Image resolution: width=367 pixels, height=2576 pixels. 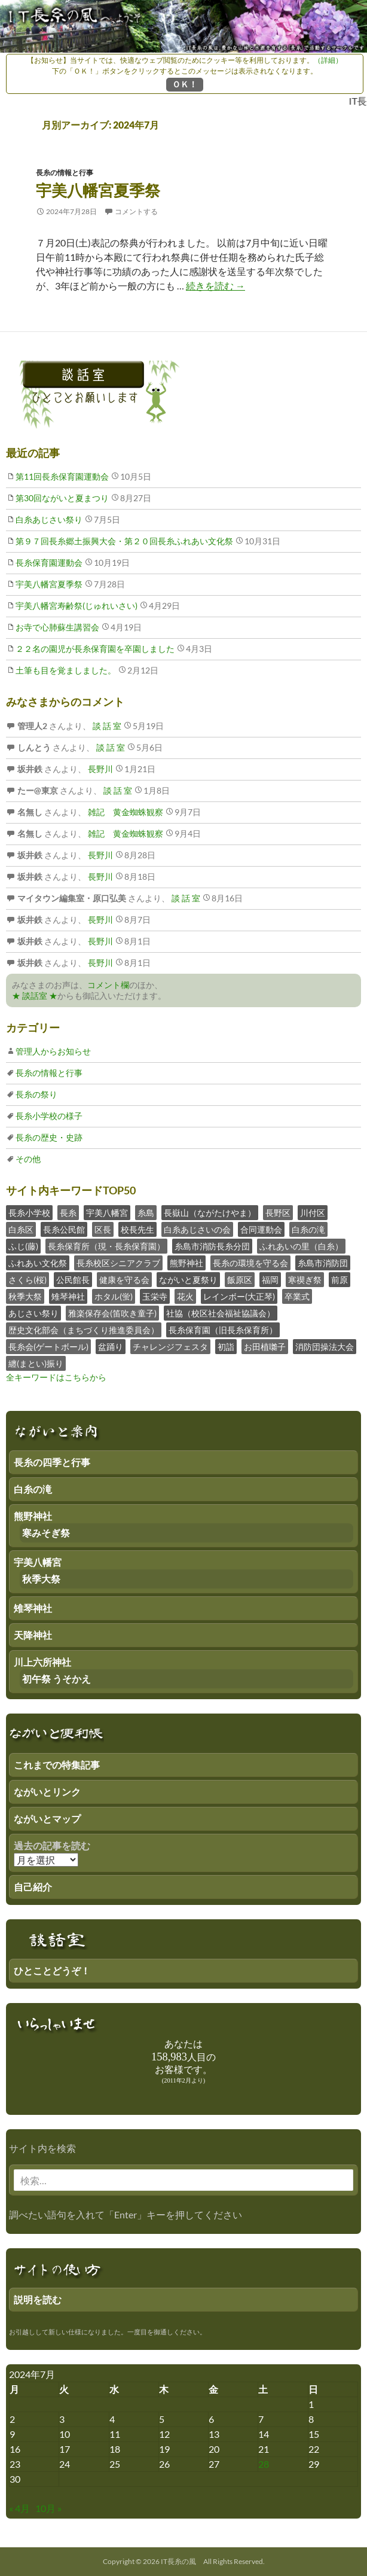 I want to click on 長糸保育所（現・長糸保育園）, so click(x=106, y=1246).